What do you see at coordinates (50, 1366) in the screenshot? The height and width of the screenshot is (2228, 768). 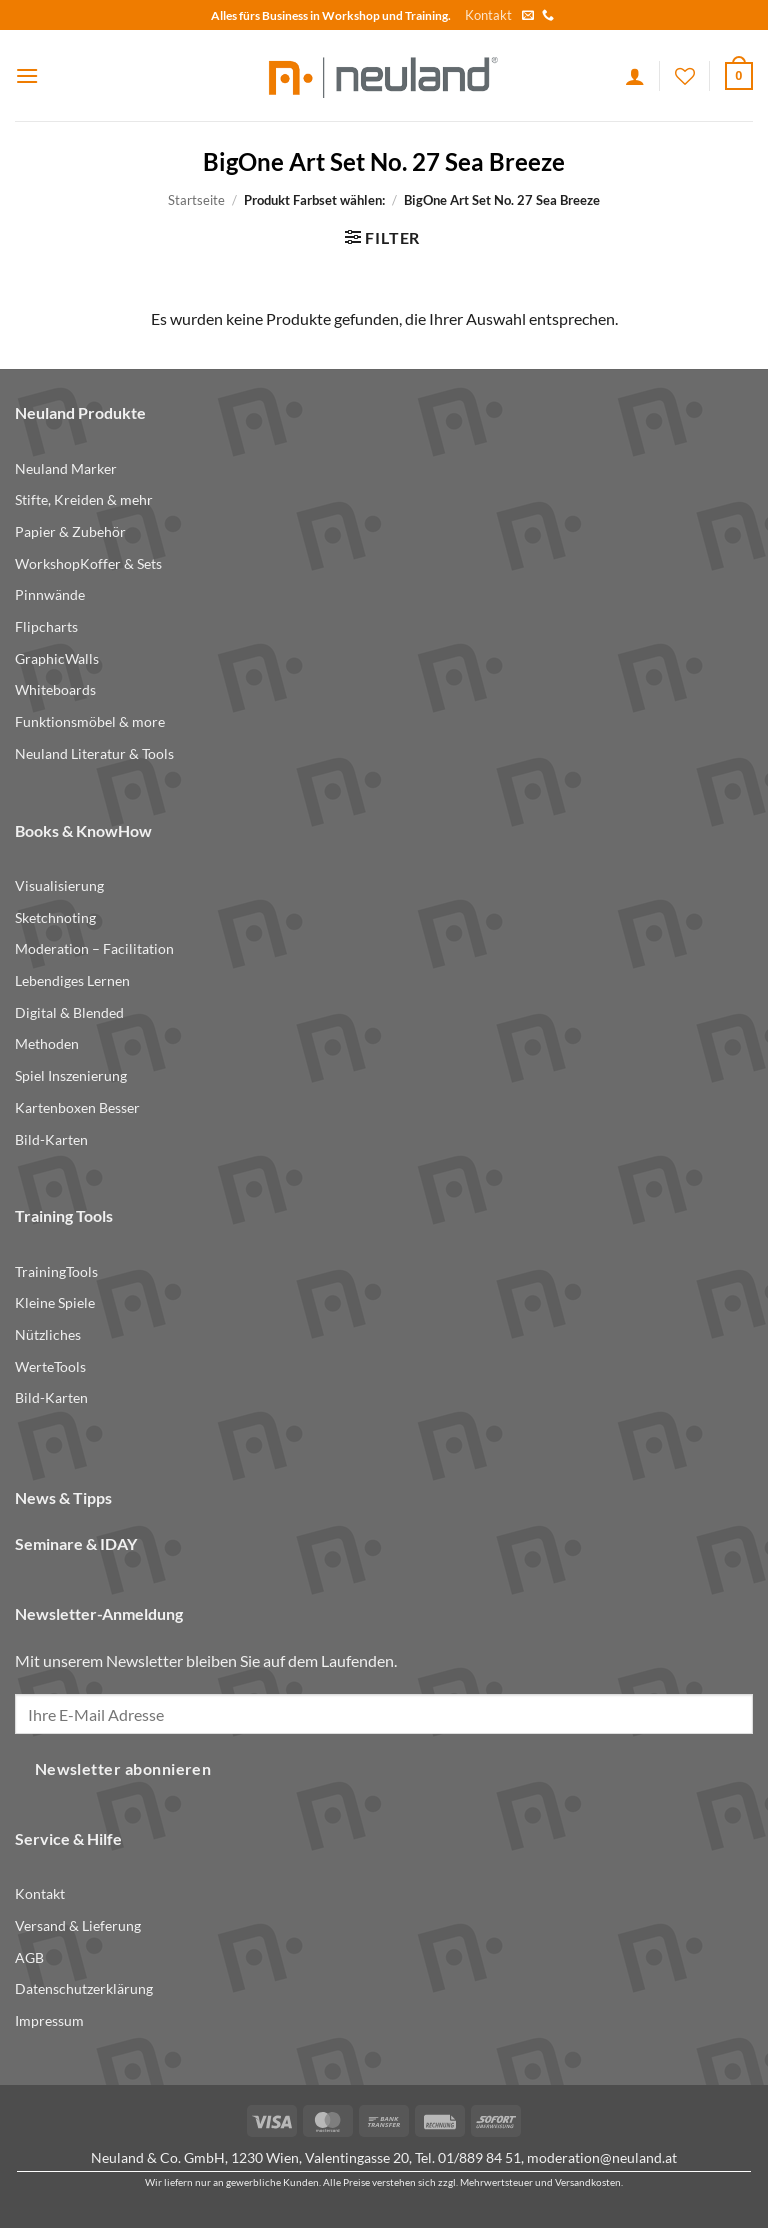 I see `WerteTools` at bounding box center [50, 1366].